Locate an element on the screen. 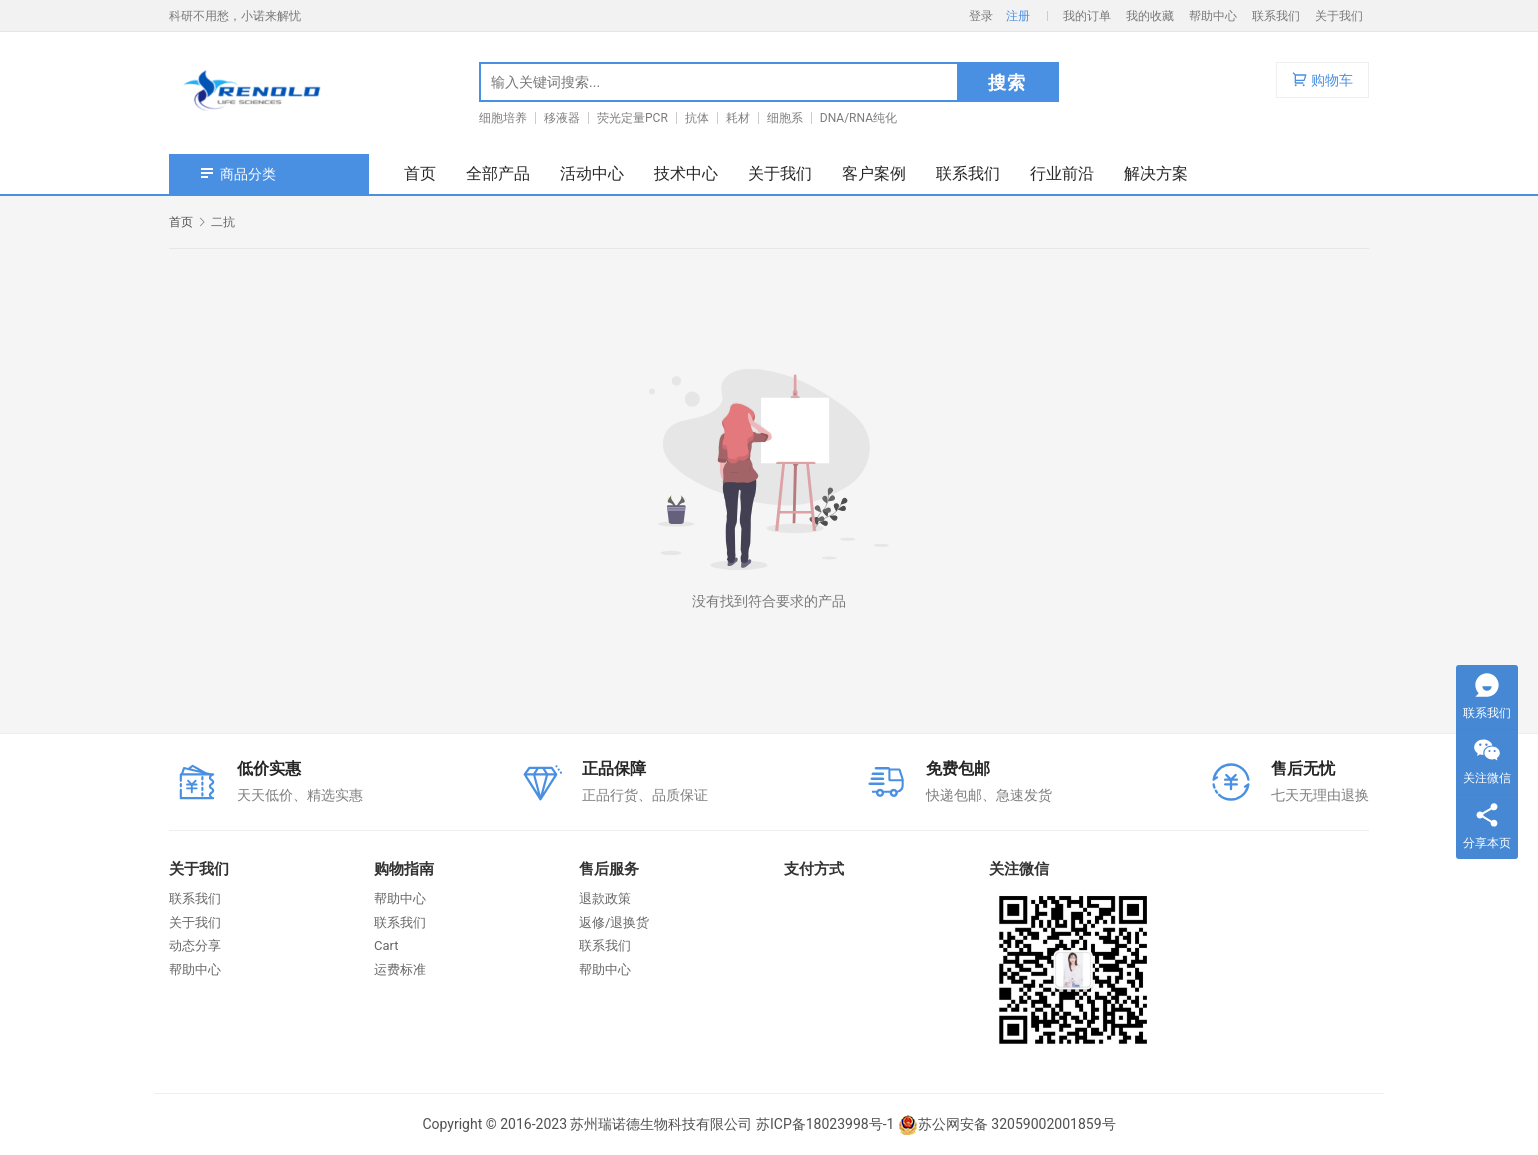 The image size is (1538, 1155). 首页 is located at coordinates (420, 173).